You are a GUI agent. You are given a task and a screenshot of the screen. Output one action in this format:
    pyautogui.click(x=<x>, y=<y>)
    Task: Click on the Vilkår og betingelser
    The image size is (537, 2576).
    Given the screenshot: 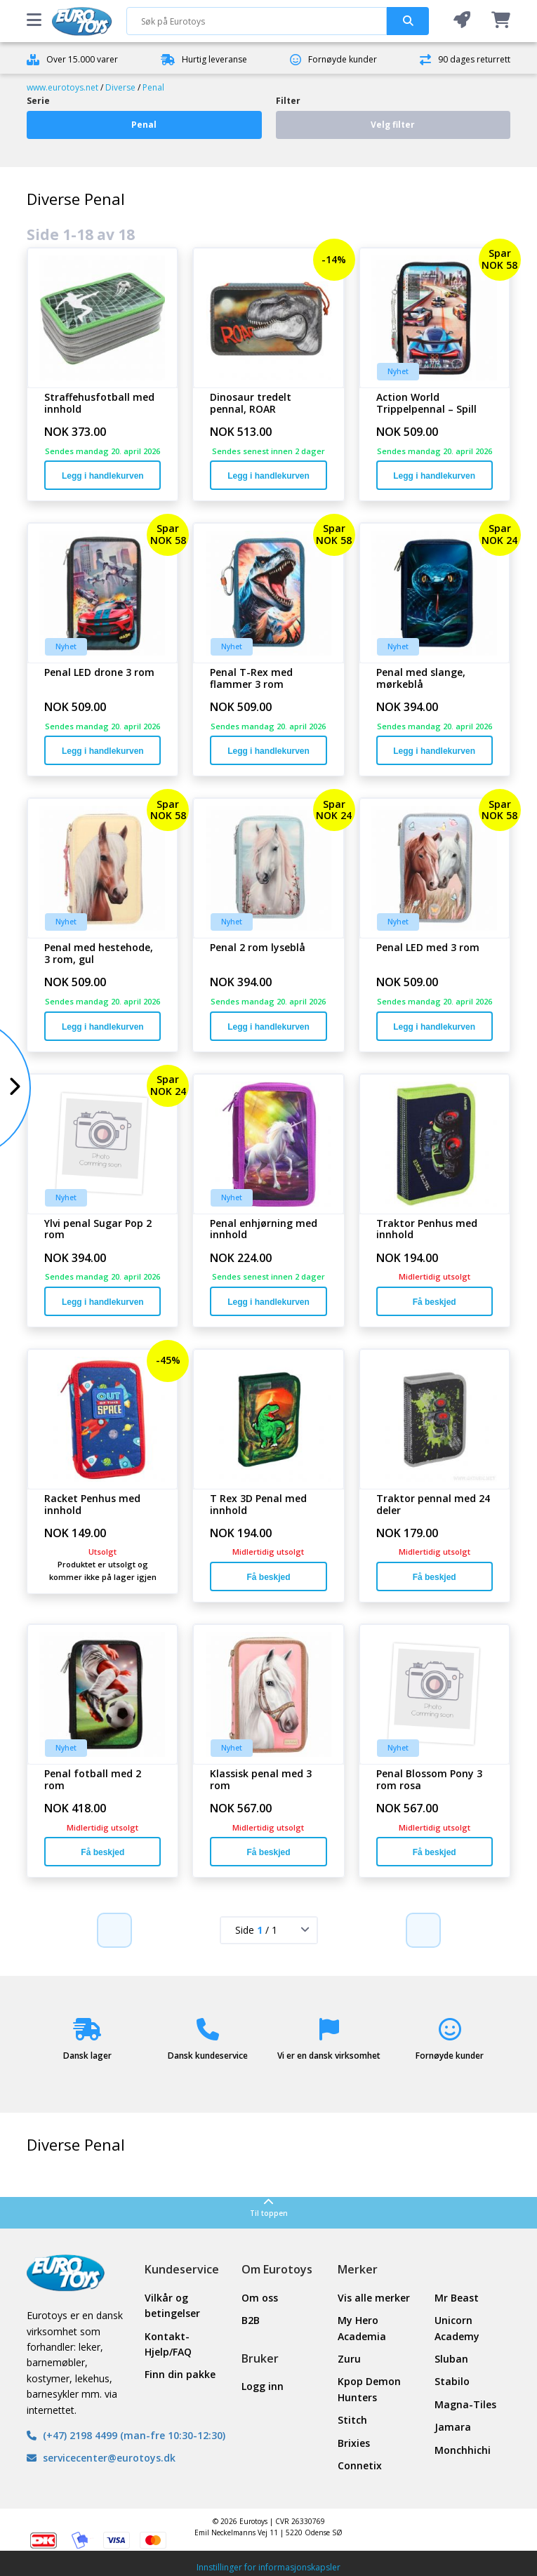 What is the action you would take?
    pyautogui.click(x=172, y=2305)
    